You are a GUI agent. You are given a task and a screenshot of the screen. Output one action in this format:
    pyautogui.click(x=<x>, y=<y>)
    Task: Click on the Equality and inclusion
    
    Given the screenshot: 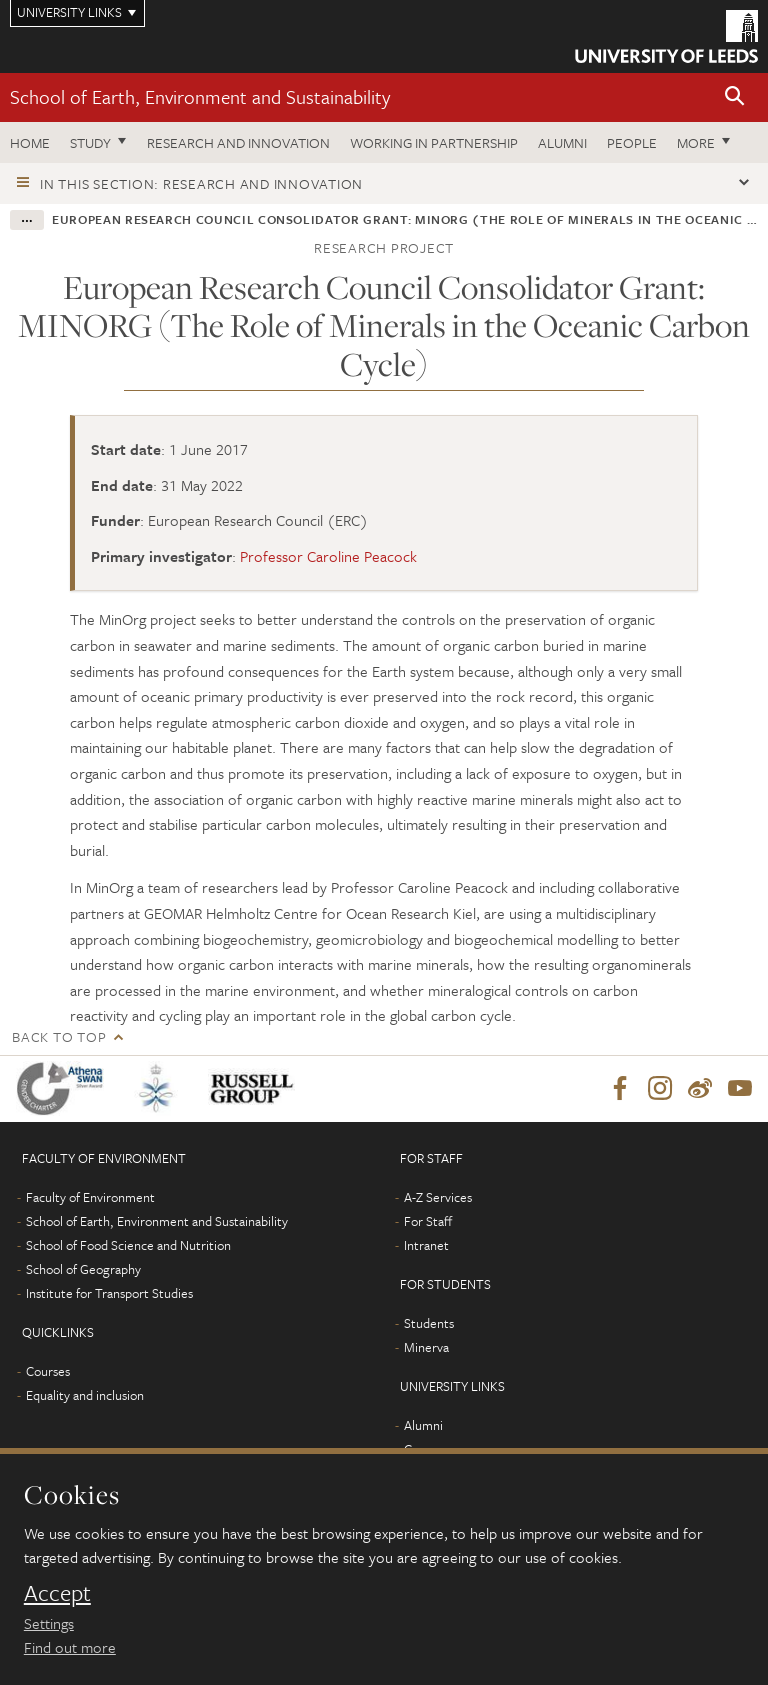 What is the action you would take?
    pyautogui.click(x=85, y=1395)
    